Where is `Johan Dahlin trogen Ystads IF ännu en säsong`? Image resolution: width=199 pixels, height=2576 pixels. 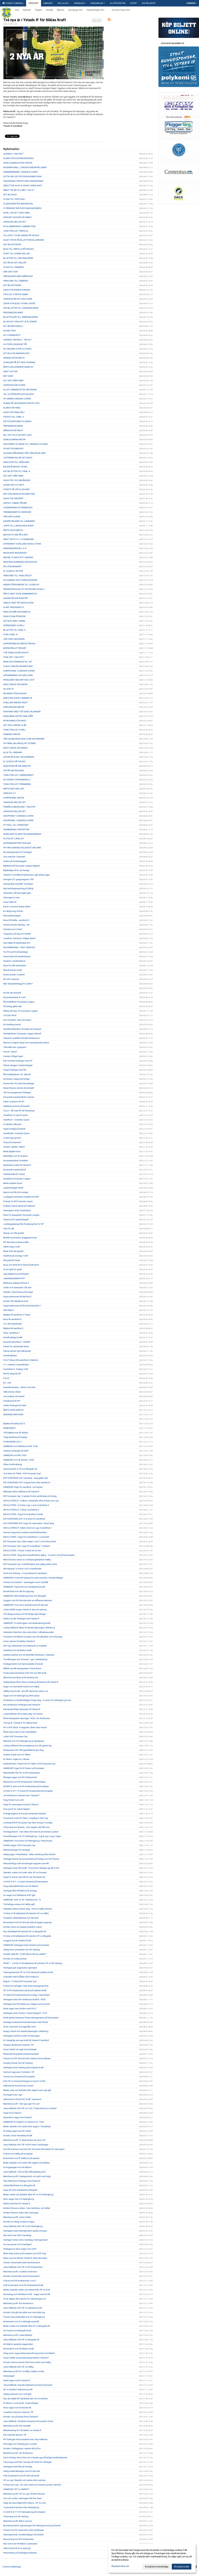
Johan Dahlin trogen Ystads IF ännu en säsong is located at coordinates (25, 1609).